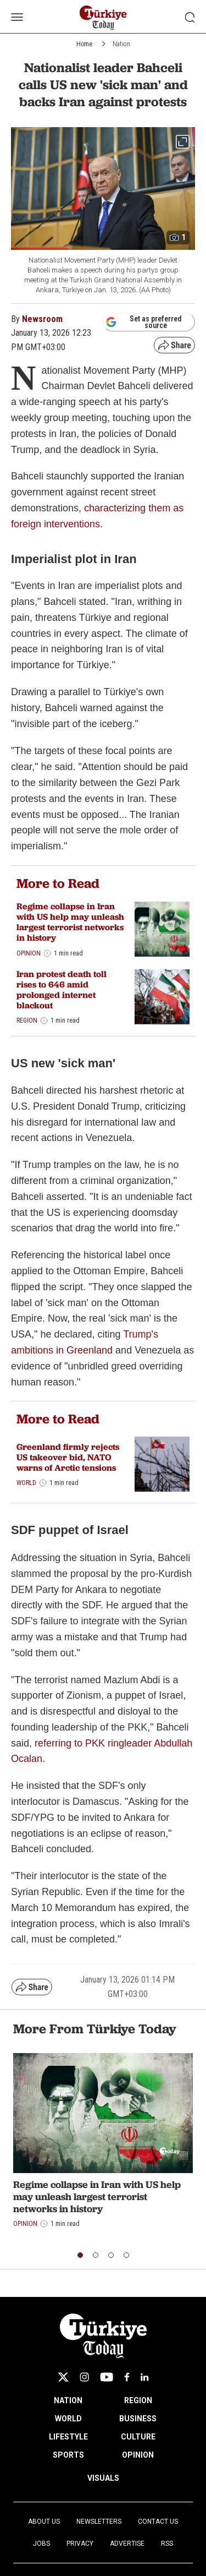 The height and width of the screenshot is (2576, 206). What do you see at coordinates (68, 2436) in the screenshot?
I see `LIFESTYLE` at bounding box center [68, 2436].